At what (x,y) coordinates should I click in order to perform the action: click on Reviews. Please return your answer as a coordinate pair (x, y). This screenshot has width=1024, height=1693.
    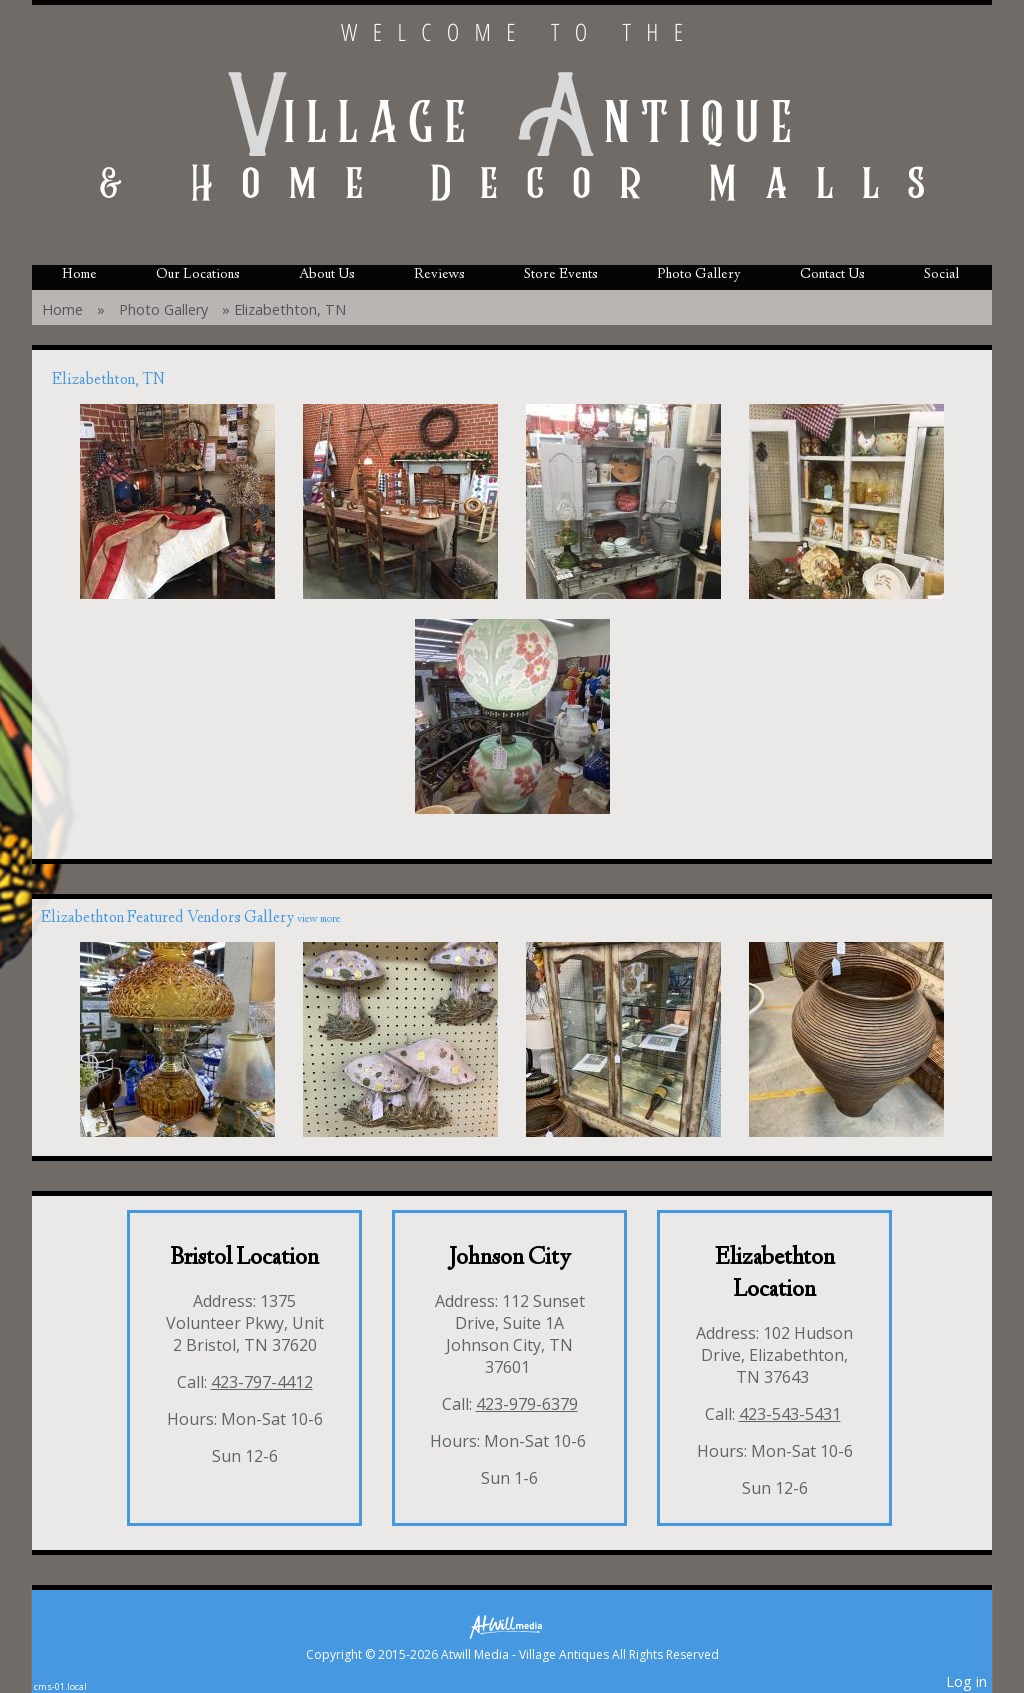
    Looking at the image, I should click on (439, 275).